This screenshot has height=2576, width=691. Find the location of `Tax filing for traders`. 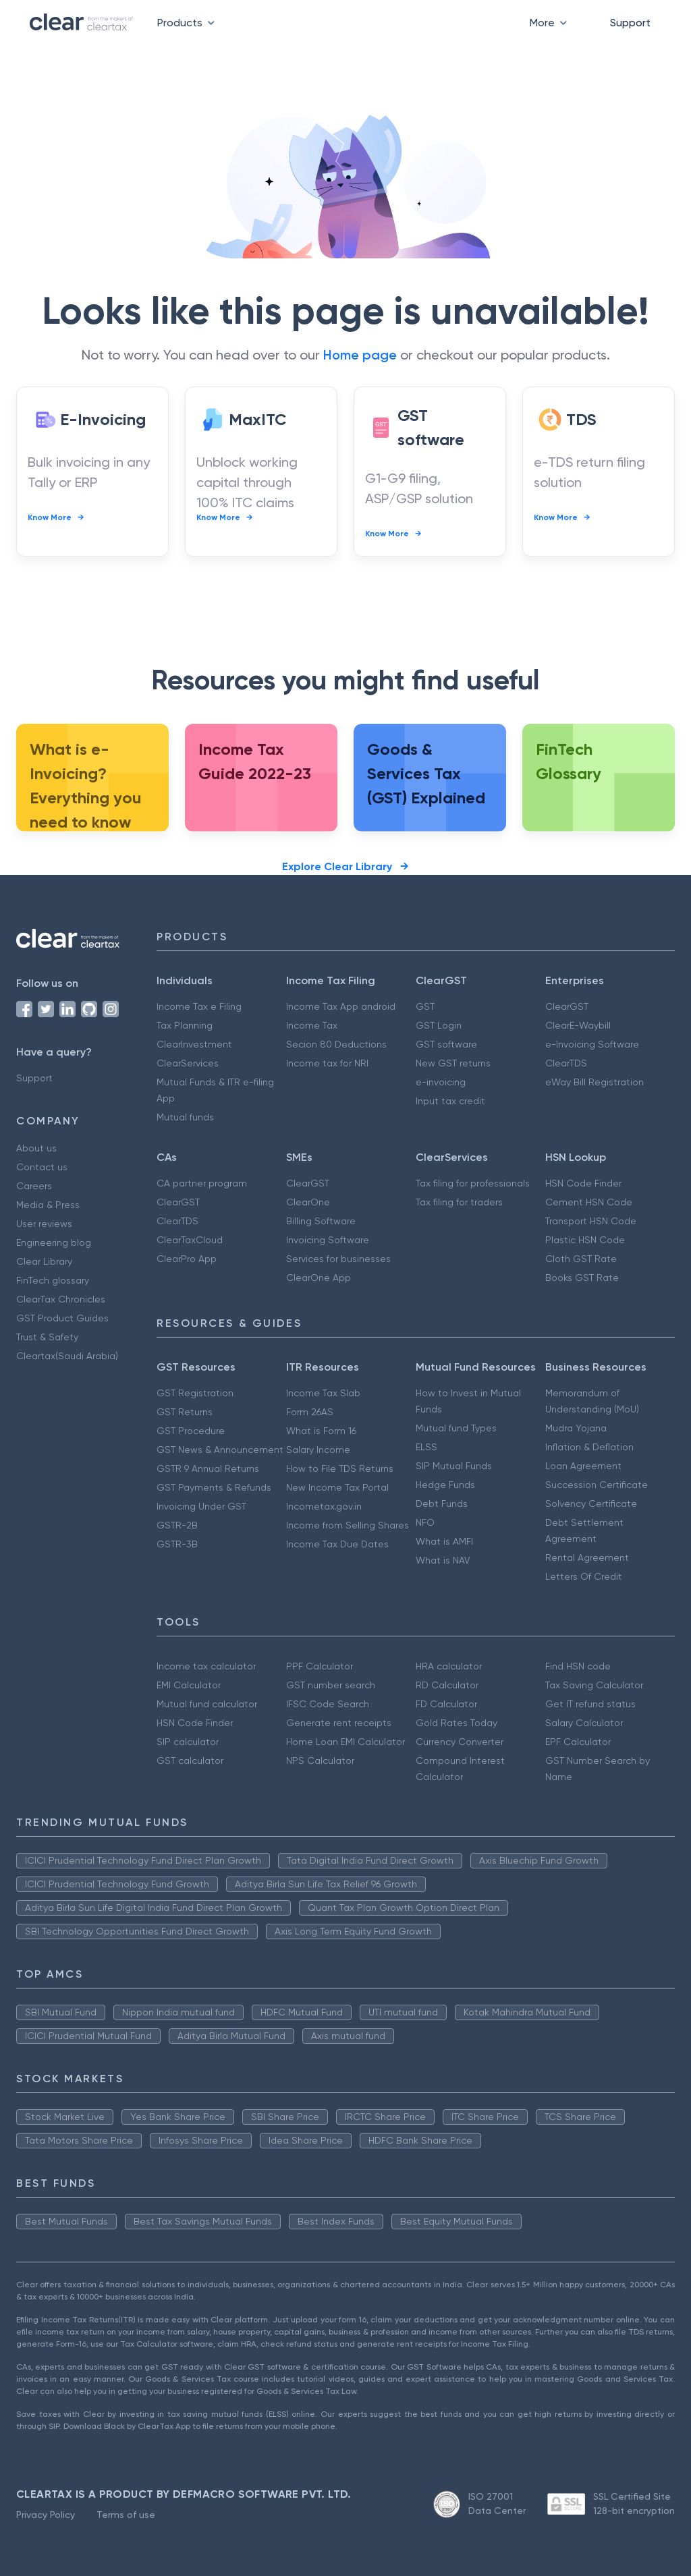

Tax filing for traders is located at coordinates (459, 1202).